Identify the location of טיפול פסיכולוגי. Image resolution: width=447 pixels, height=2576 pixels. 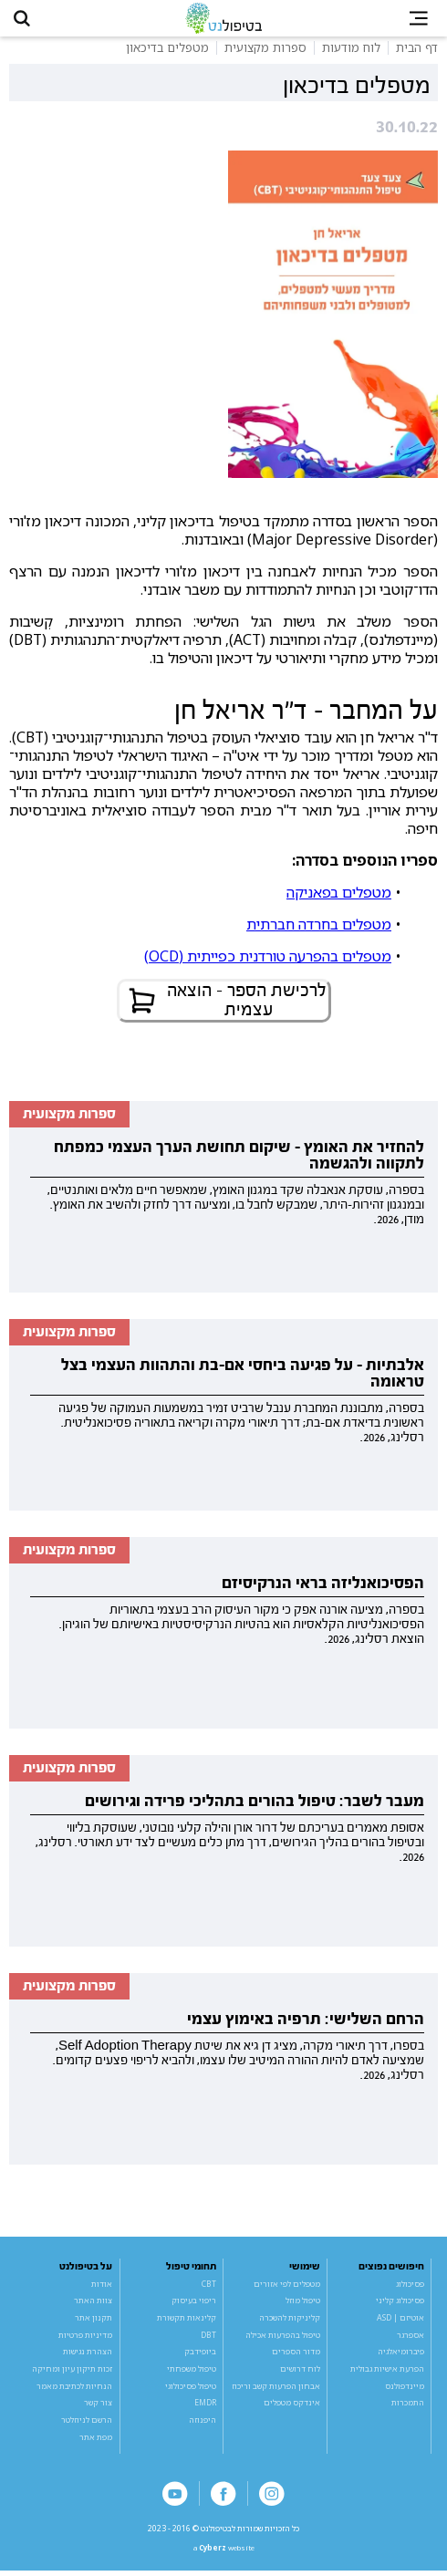
(190, 2389).